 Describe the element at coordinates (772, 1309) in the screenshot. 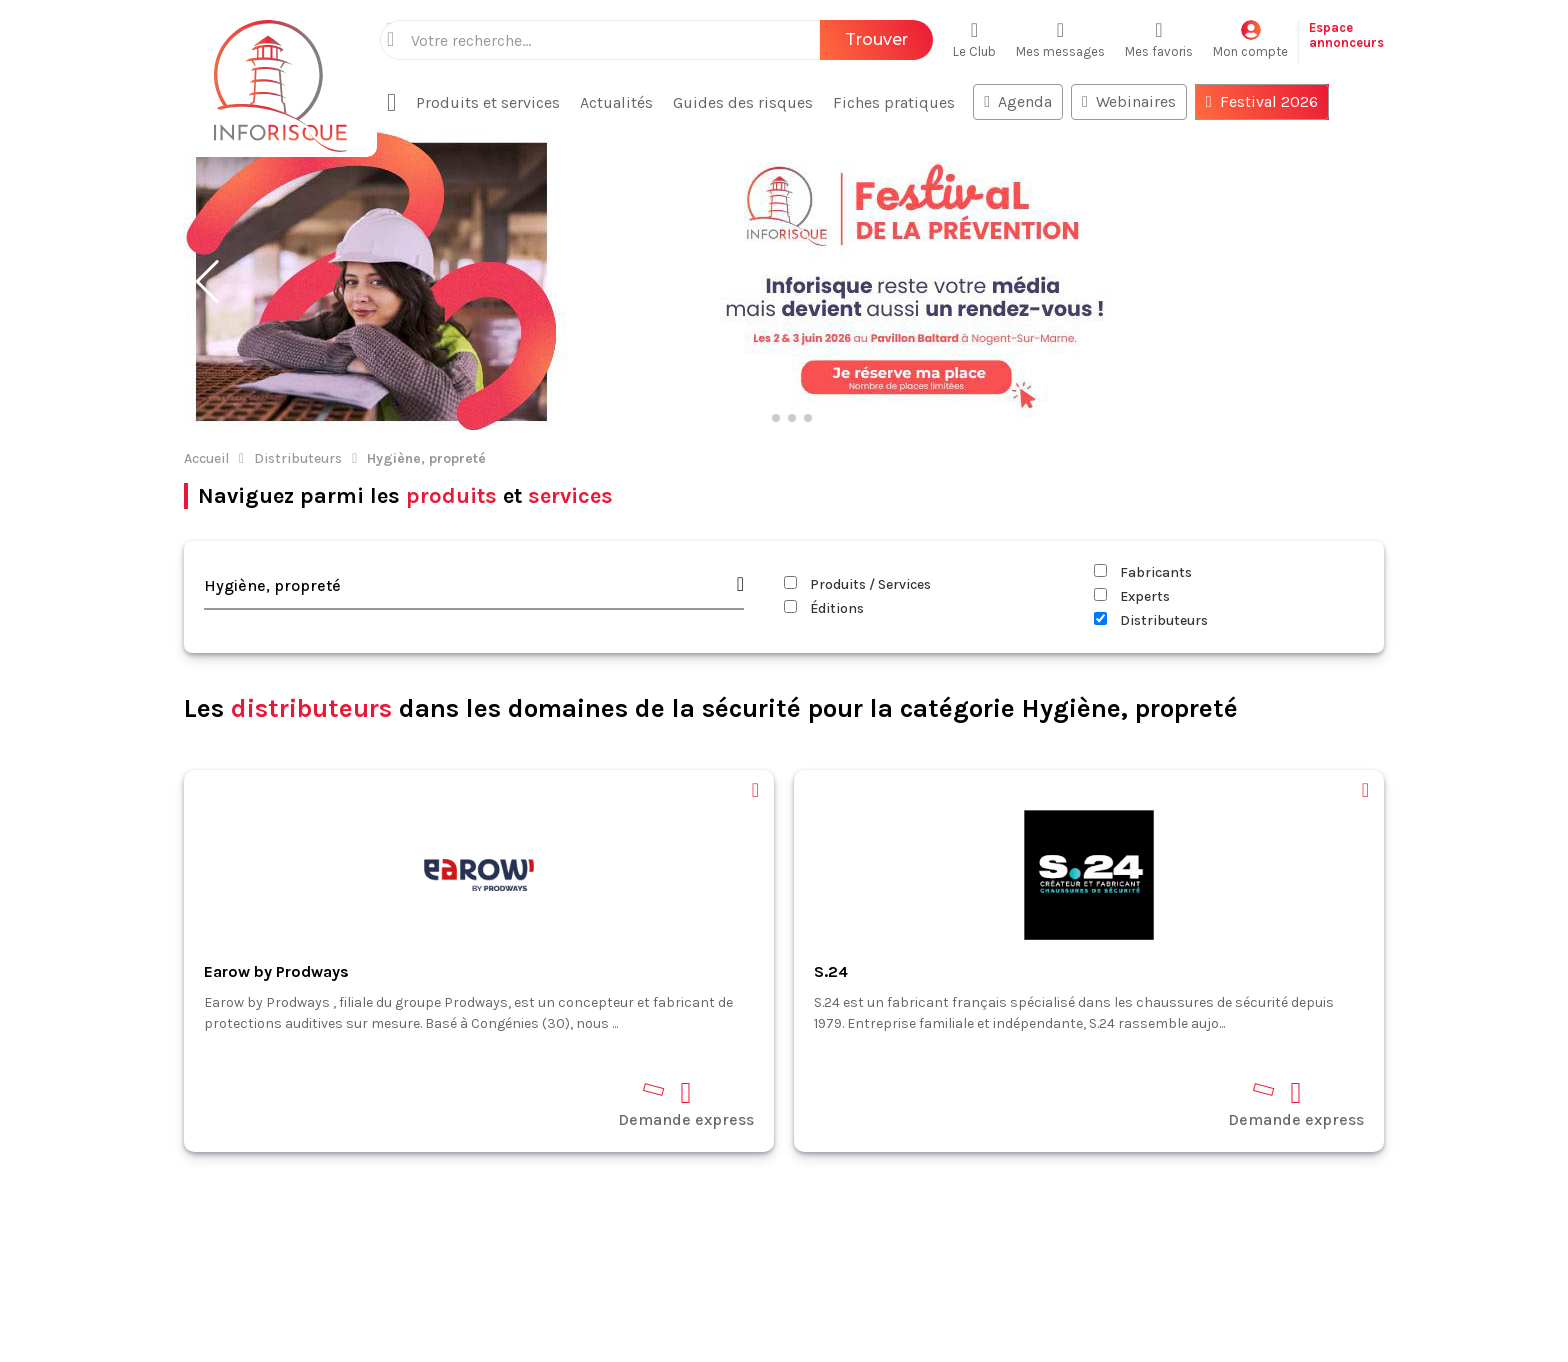

I see `CGV` at that location.